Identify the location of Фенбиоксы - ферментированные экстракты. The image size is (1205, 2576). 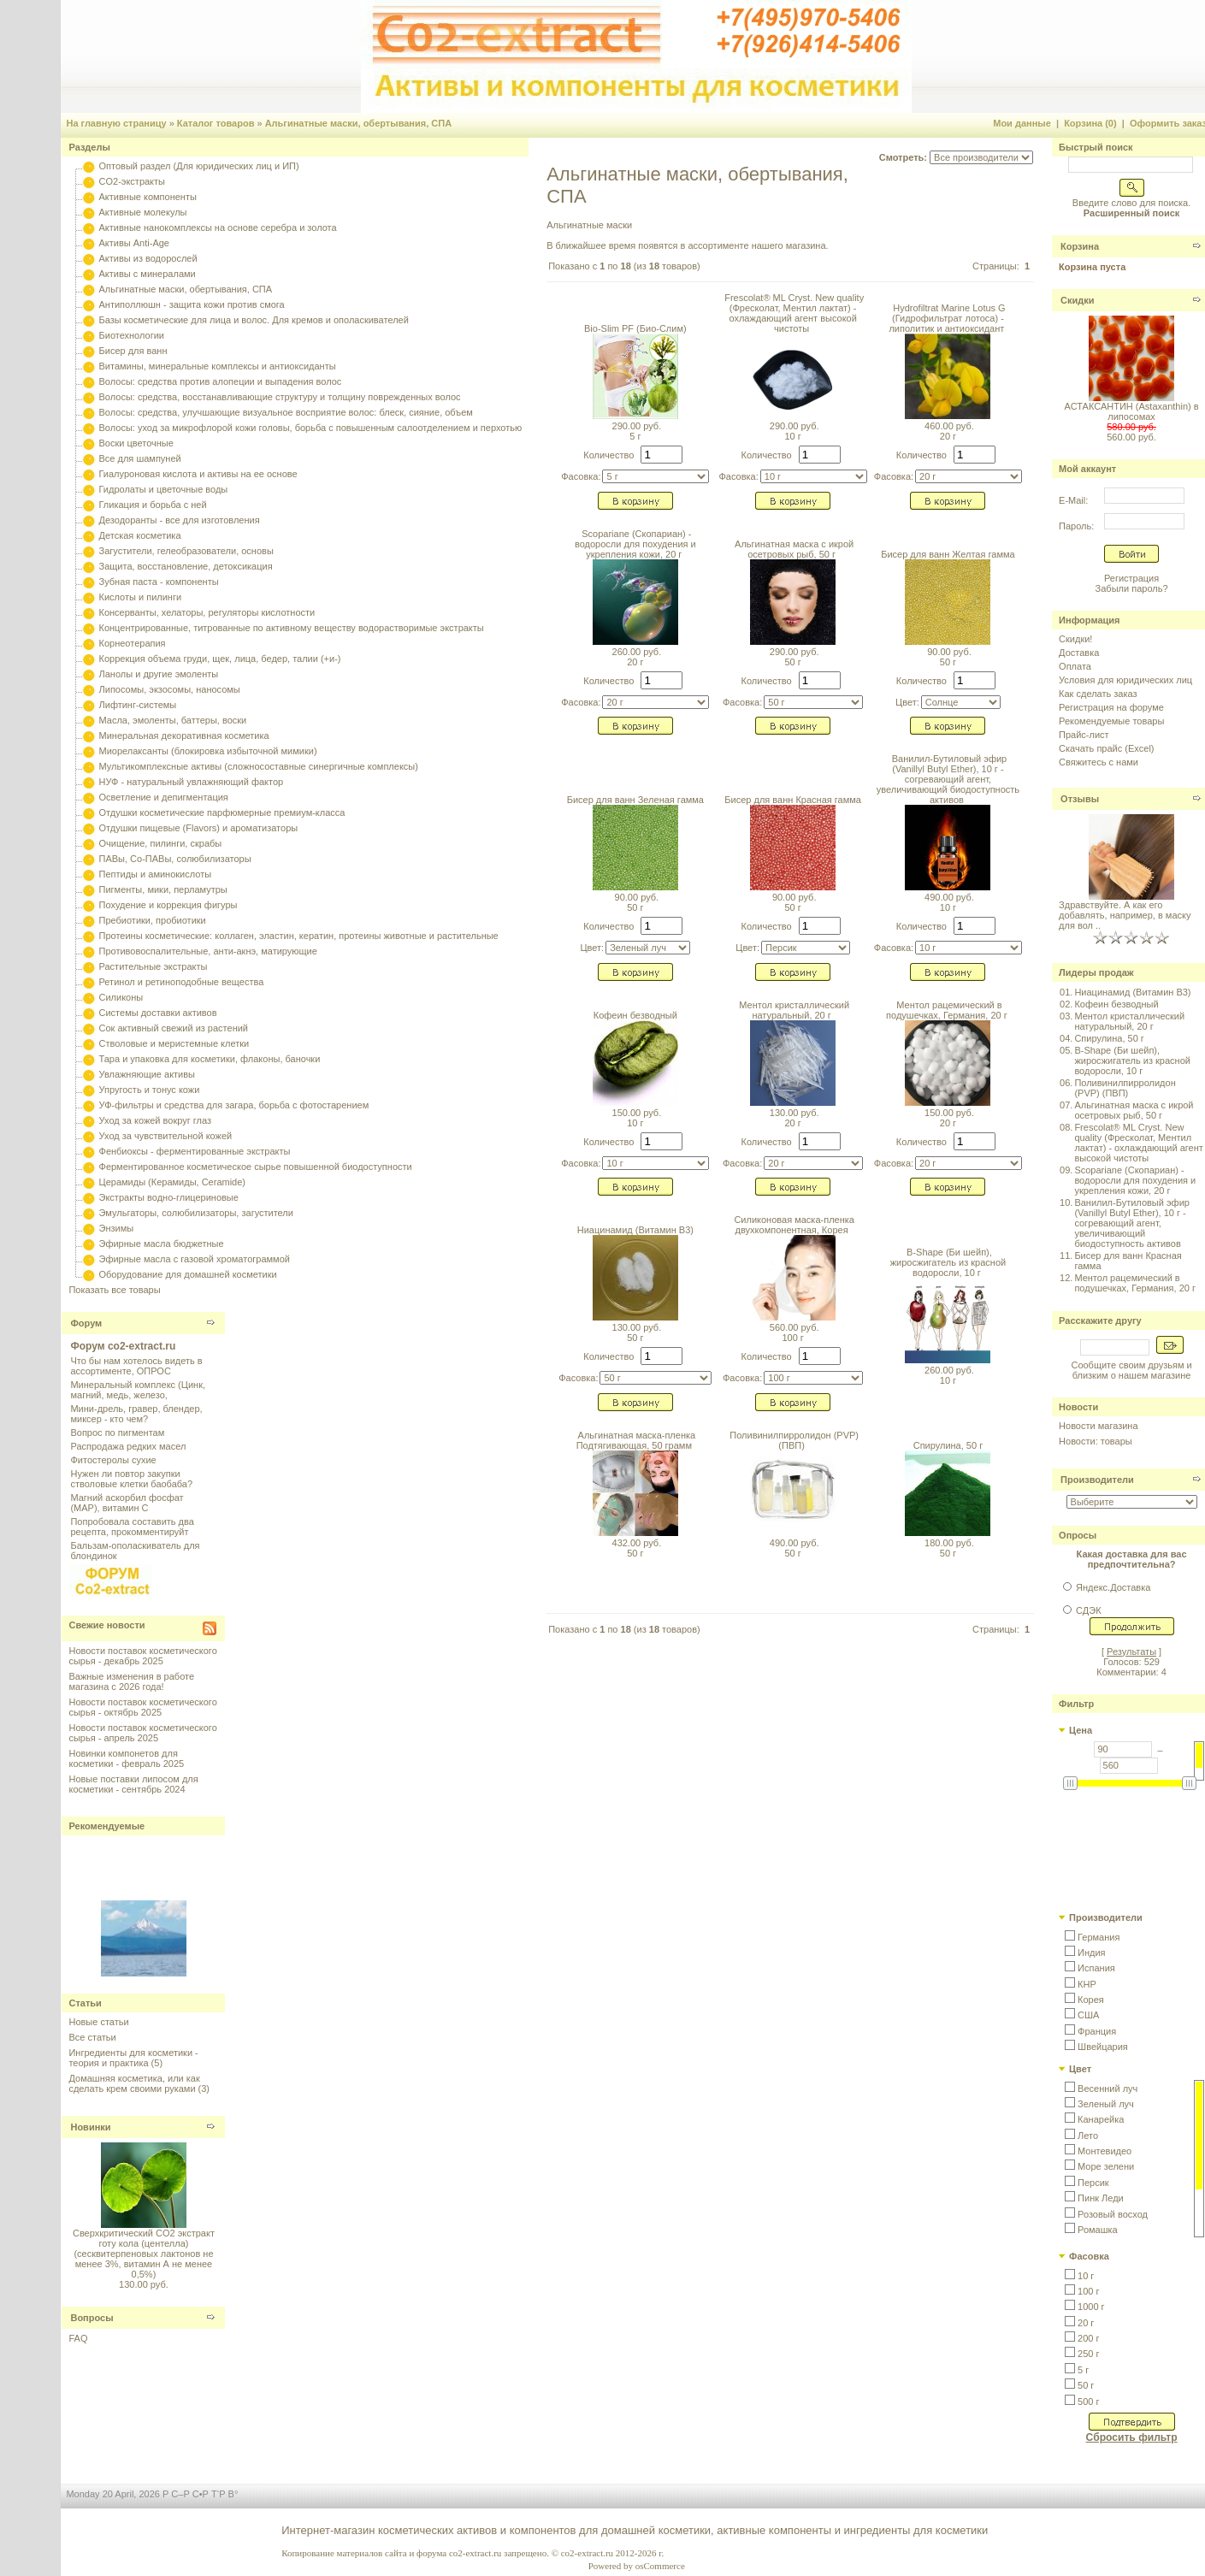
(195, 1151).